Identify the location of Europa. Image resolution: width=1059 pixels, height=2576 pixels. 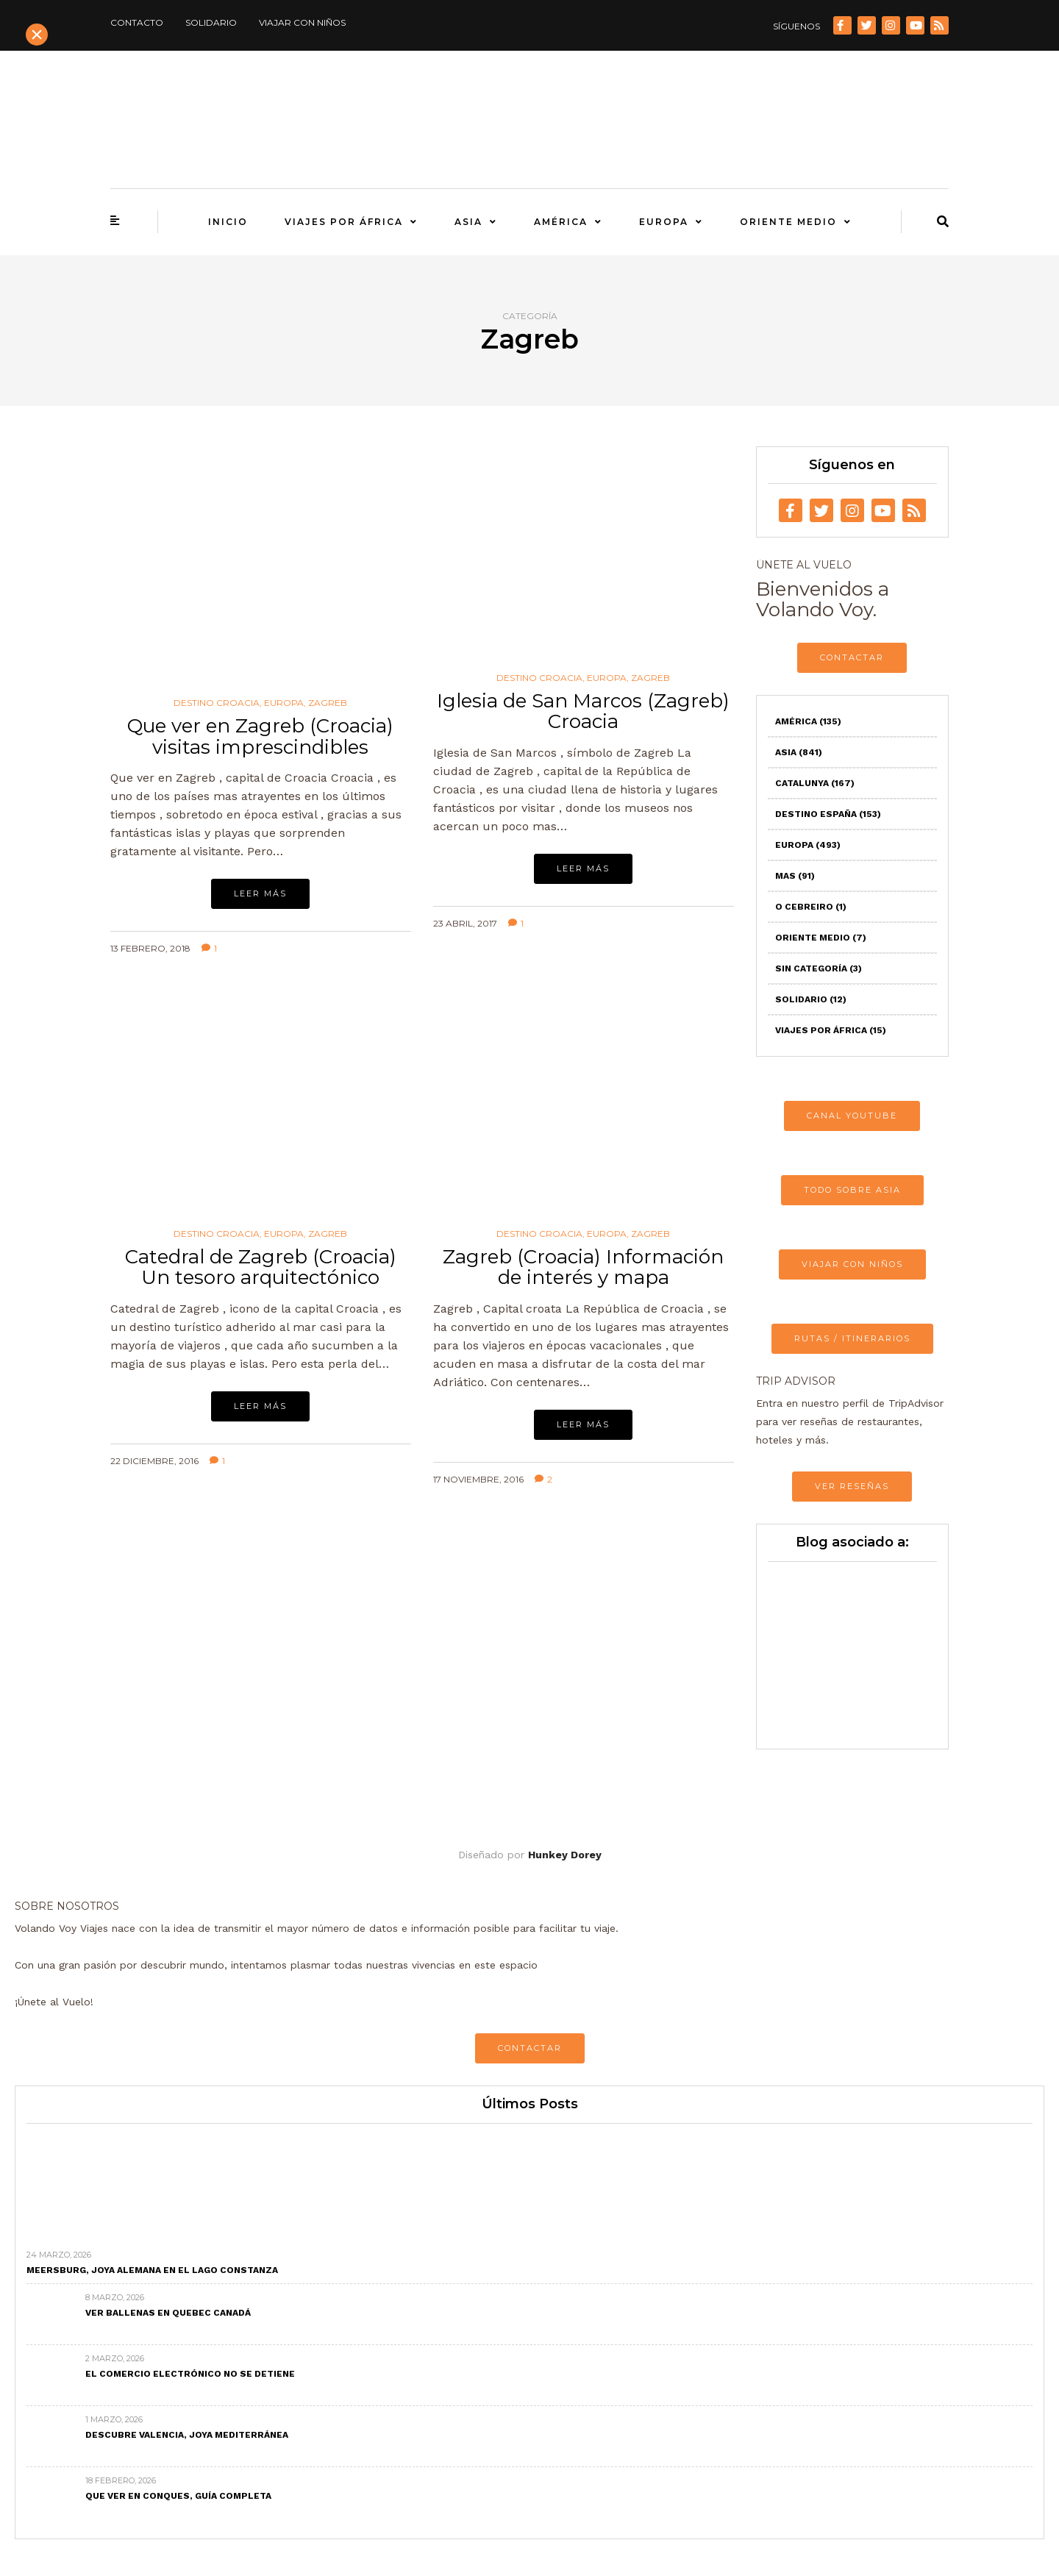
(663, 221).